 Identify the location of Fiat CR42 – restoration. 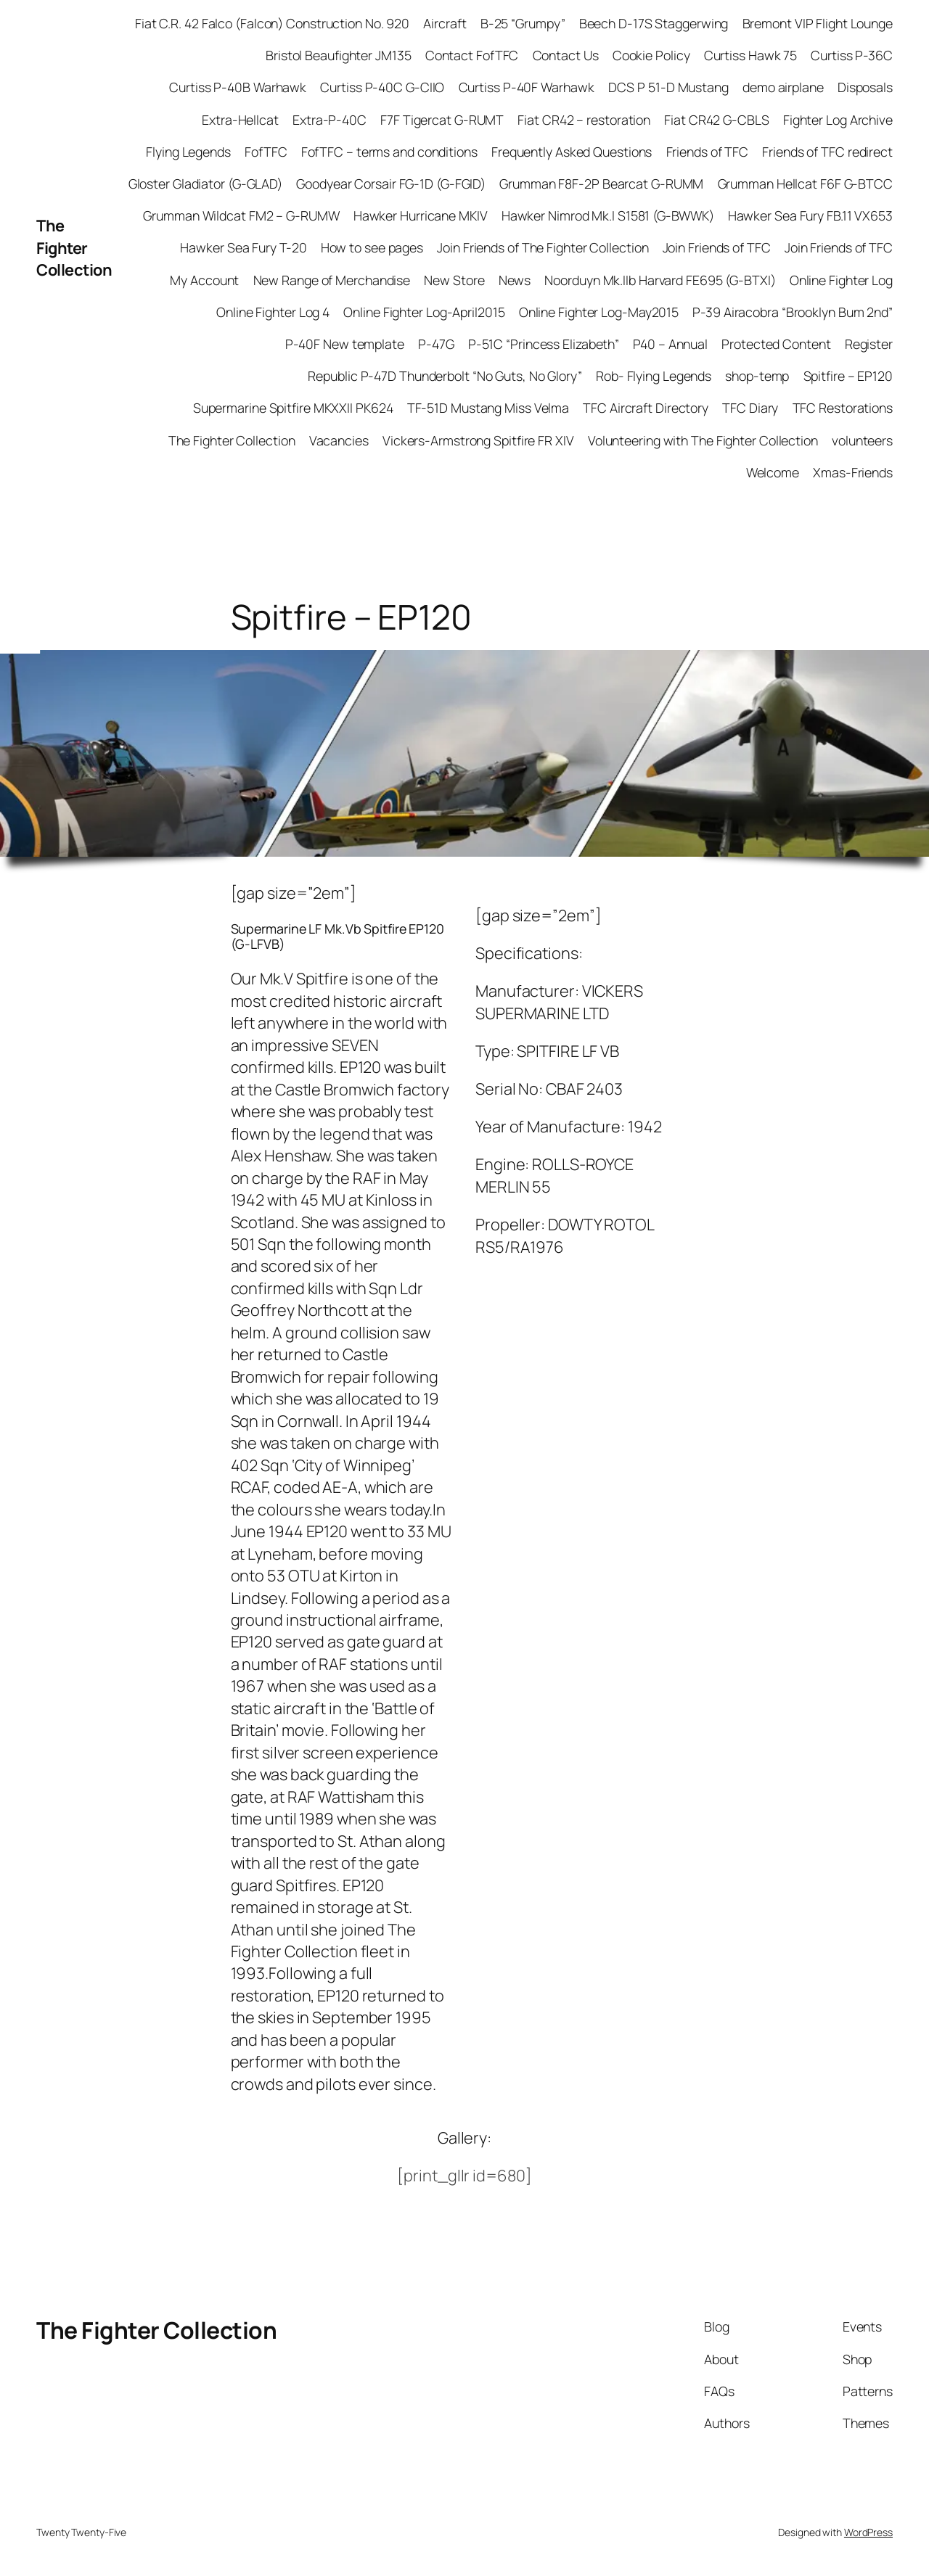
(583, 119).